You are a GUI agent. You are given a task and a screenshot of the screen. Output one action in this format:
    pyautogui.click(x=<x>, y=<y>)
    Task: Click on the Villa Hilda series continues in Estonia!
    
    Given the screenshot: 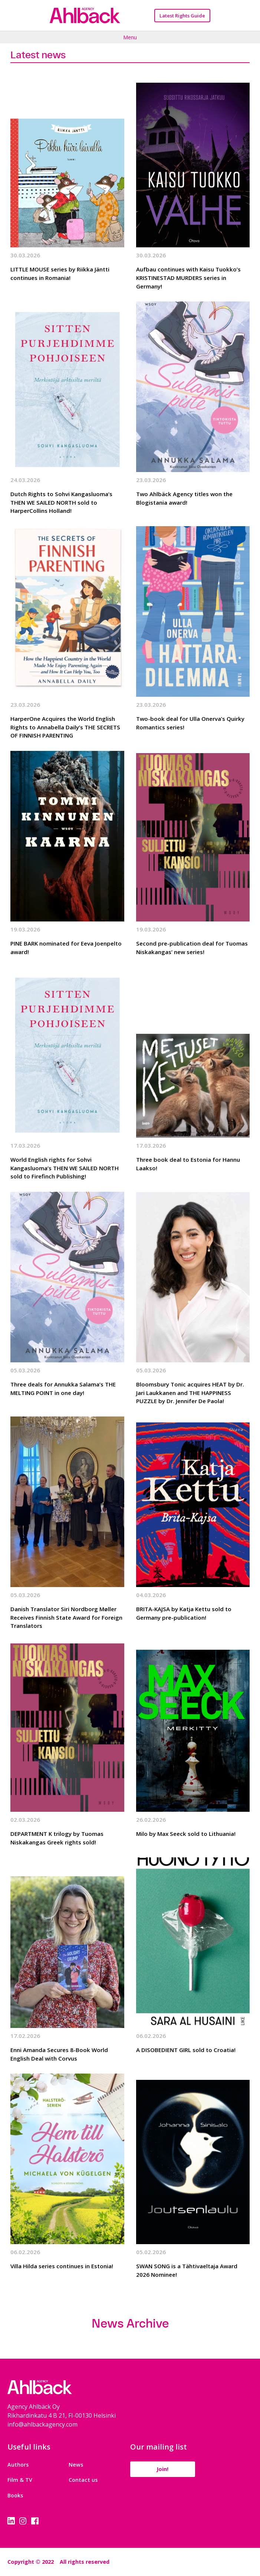 What is the action you would take?
    pyautogui.click(x=61, y=2266)
    